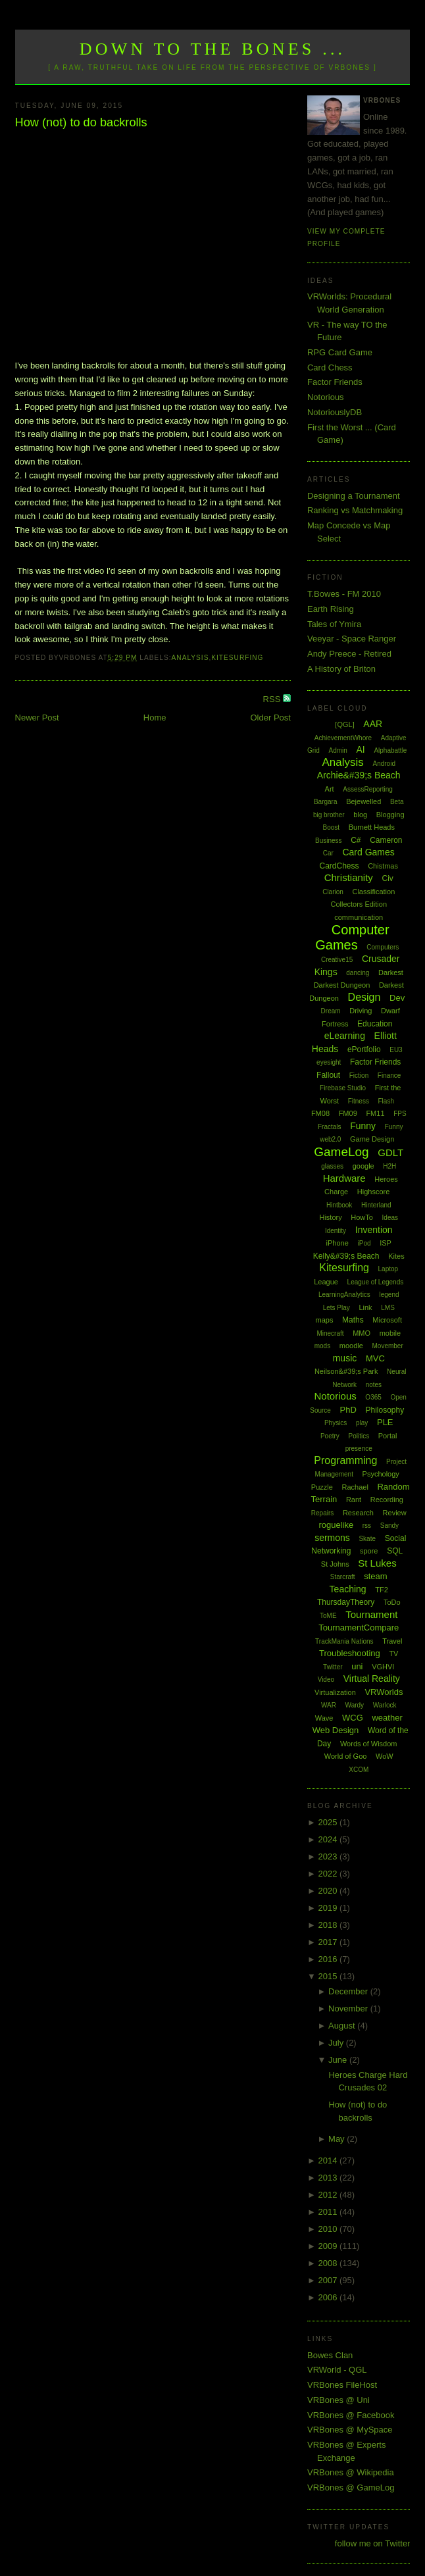 The height and width of the screenshot is (2576, 425). I want to click on LMS, so click(388, 1307).